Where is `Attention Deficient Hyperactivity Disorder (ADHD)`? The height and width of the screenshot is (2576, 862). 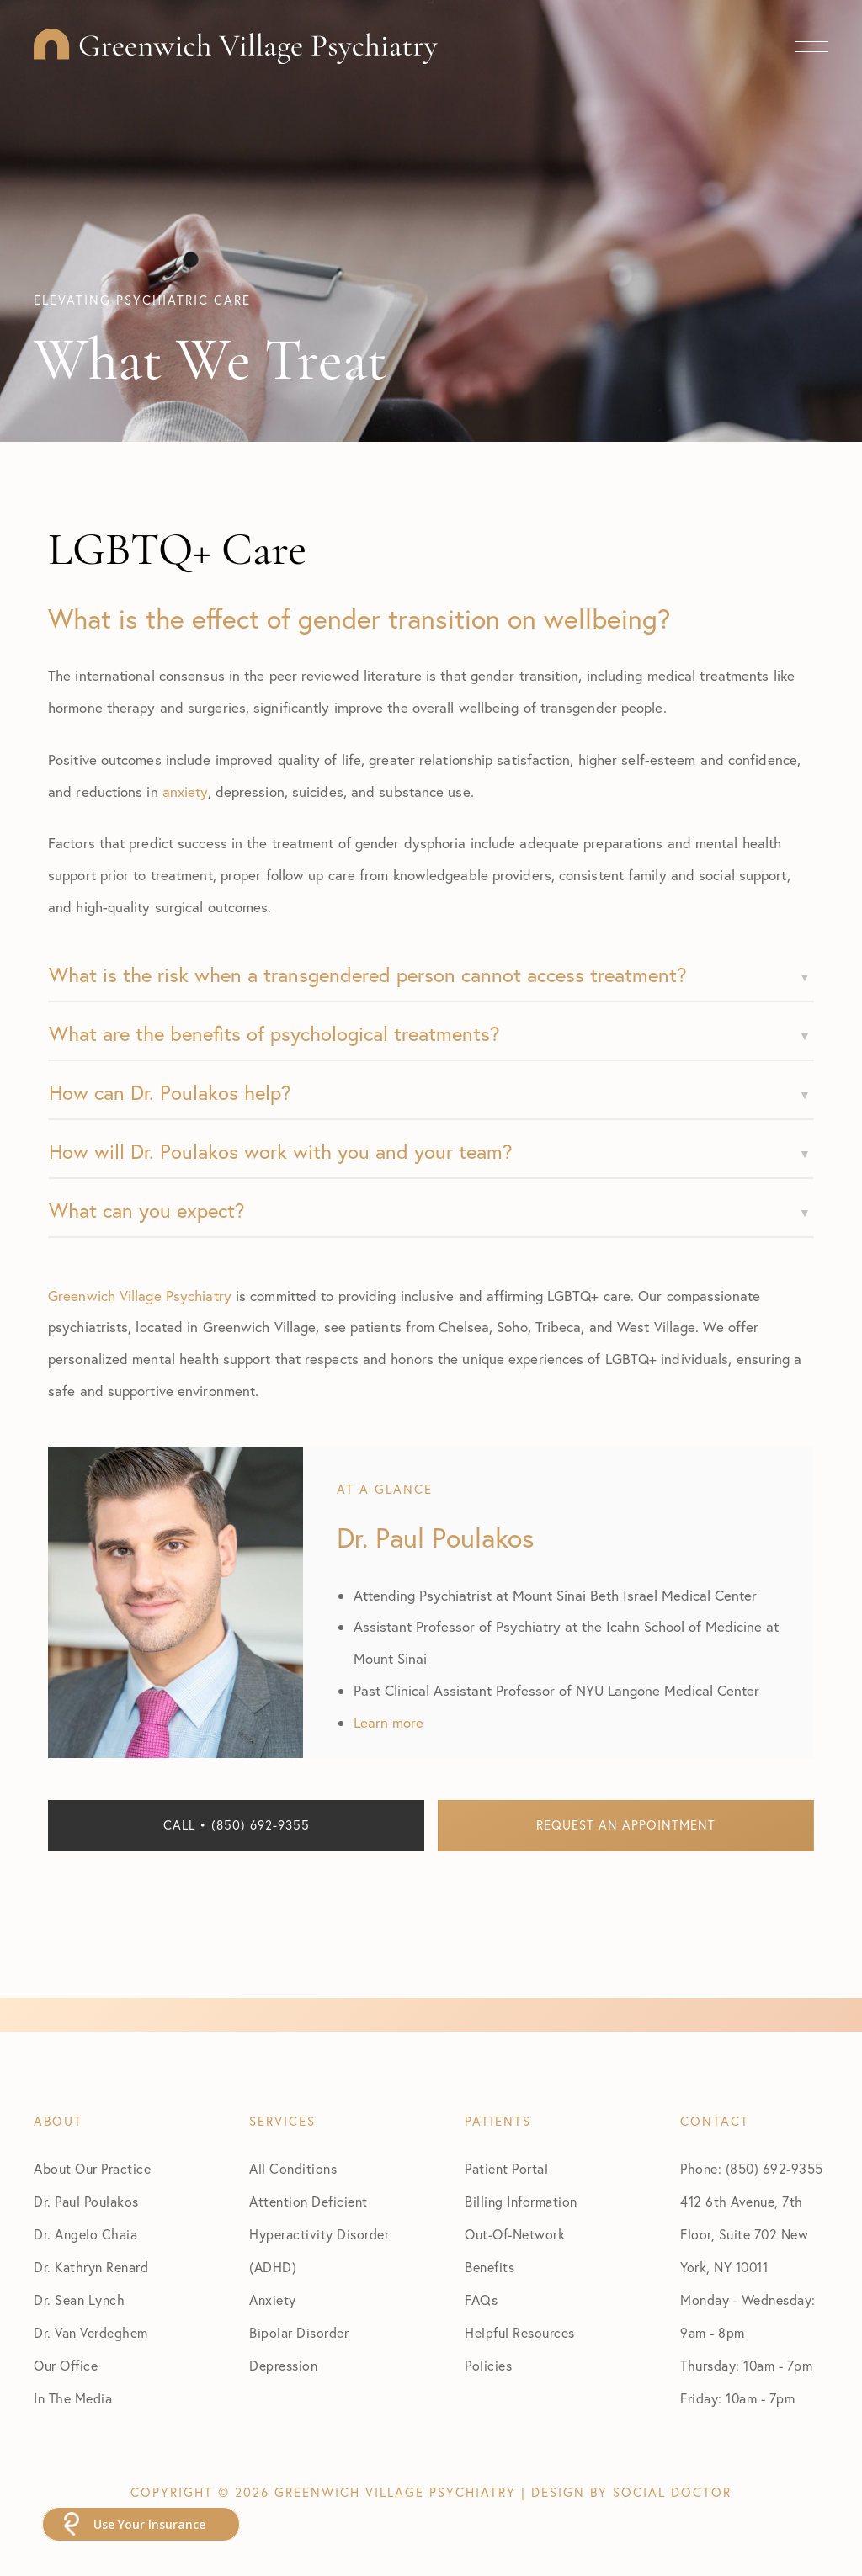 Attention Deficient Hyperactivity Disorder (ADHD) is located at coordinates (319, 2234).